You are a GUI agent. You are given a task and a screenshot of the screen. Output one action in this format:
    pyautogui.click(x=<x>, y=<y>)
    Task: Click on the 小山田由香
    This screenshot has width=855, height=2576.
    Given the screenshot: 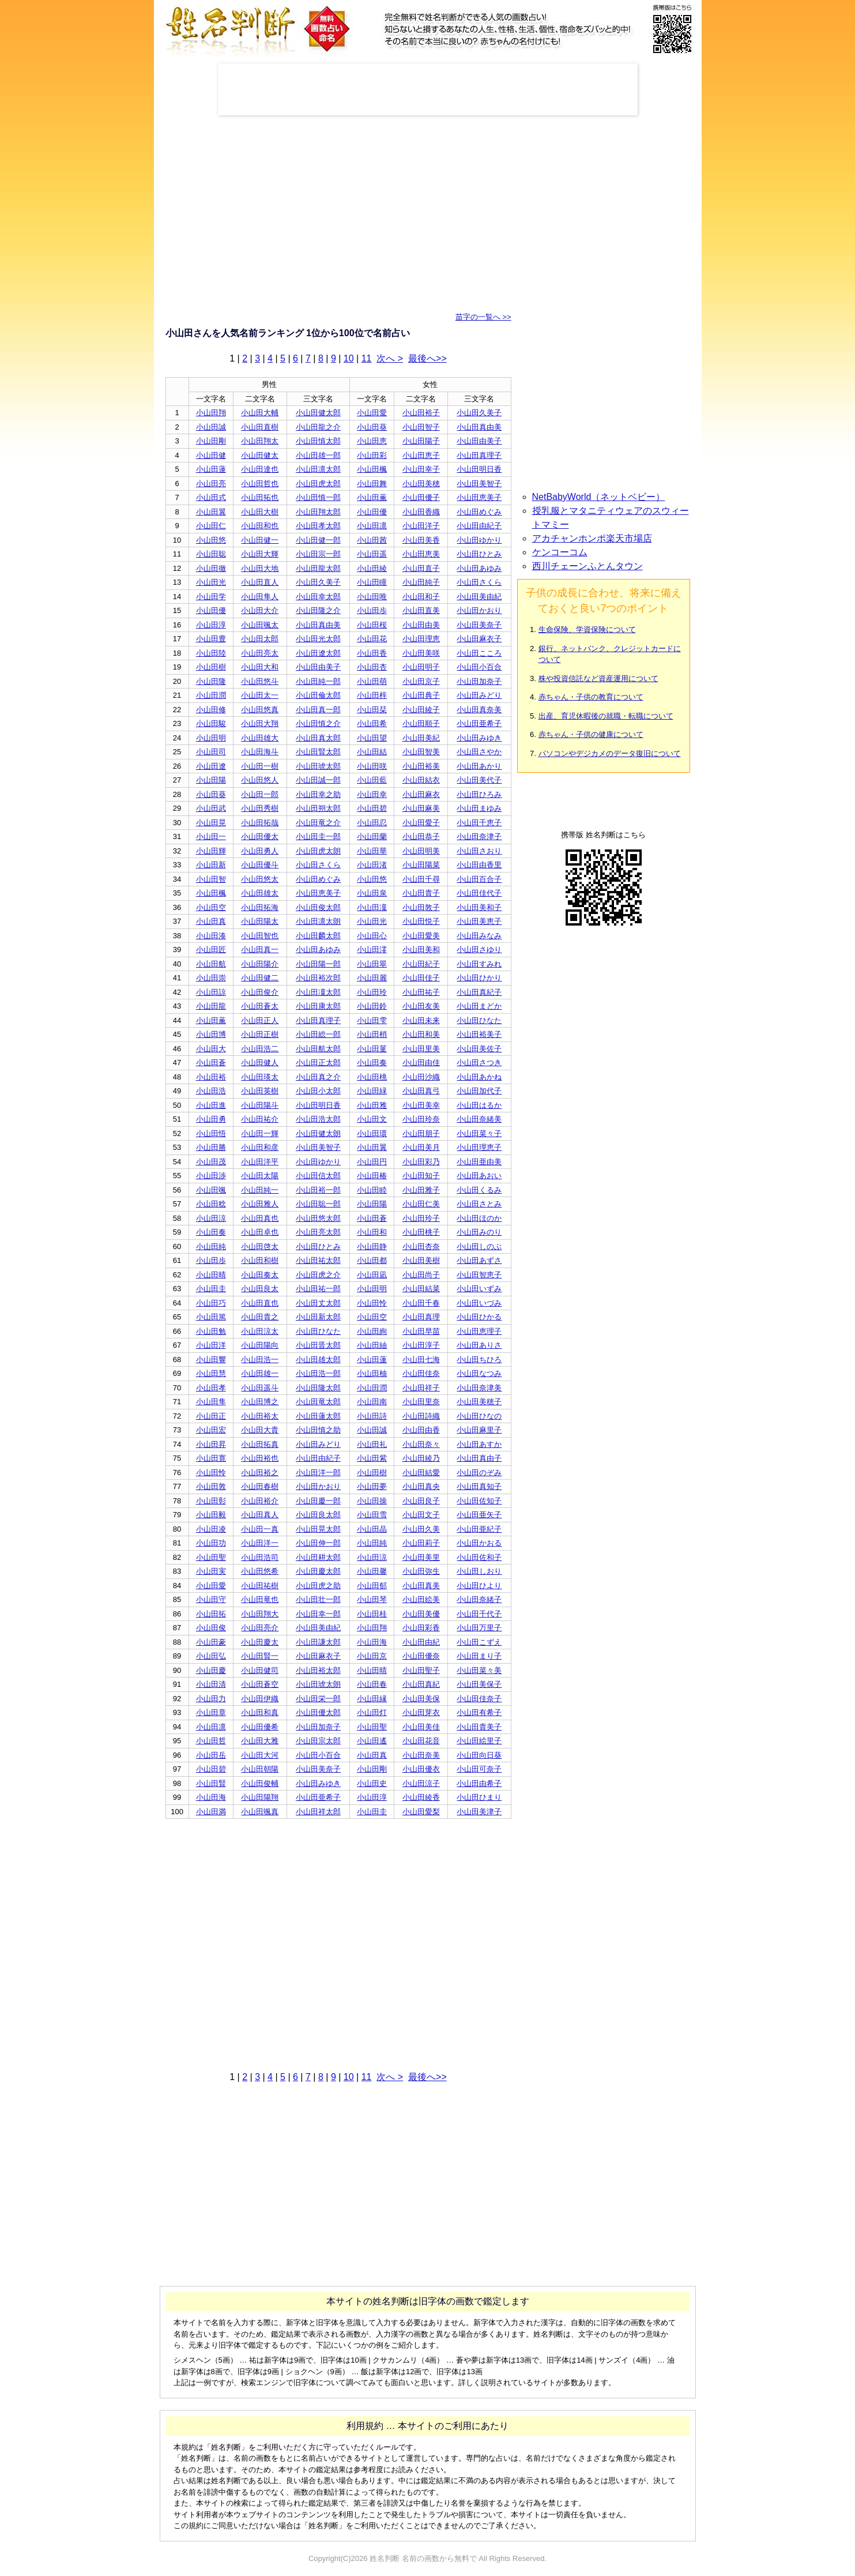 What is the action you would take?
    pyautogui.click(x=421, y=1430)
    